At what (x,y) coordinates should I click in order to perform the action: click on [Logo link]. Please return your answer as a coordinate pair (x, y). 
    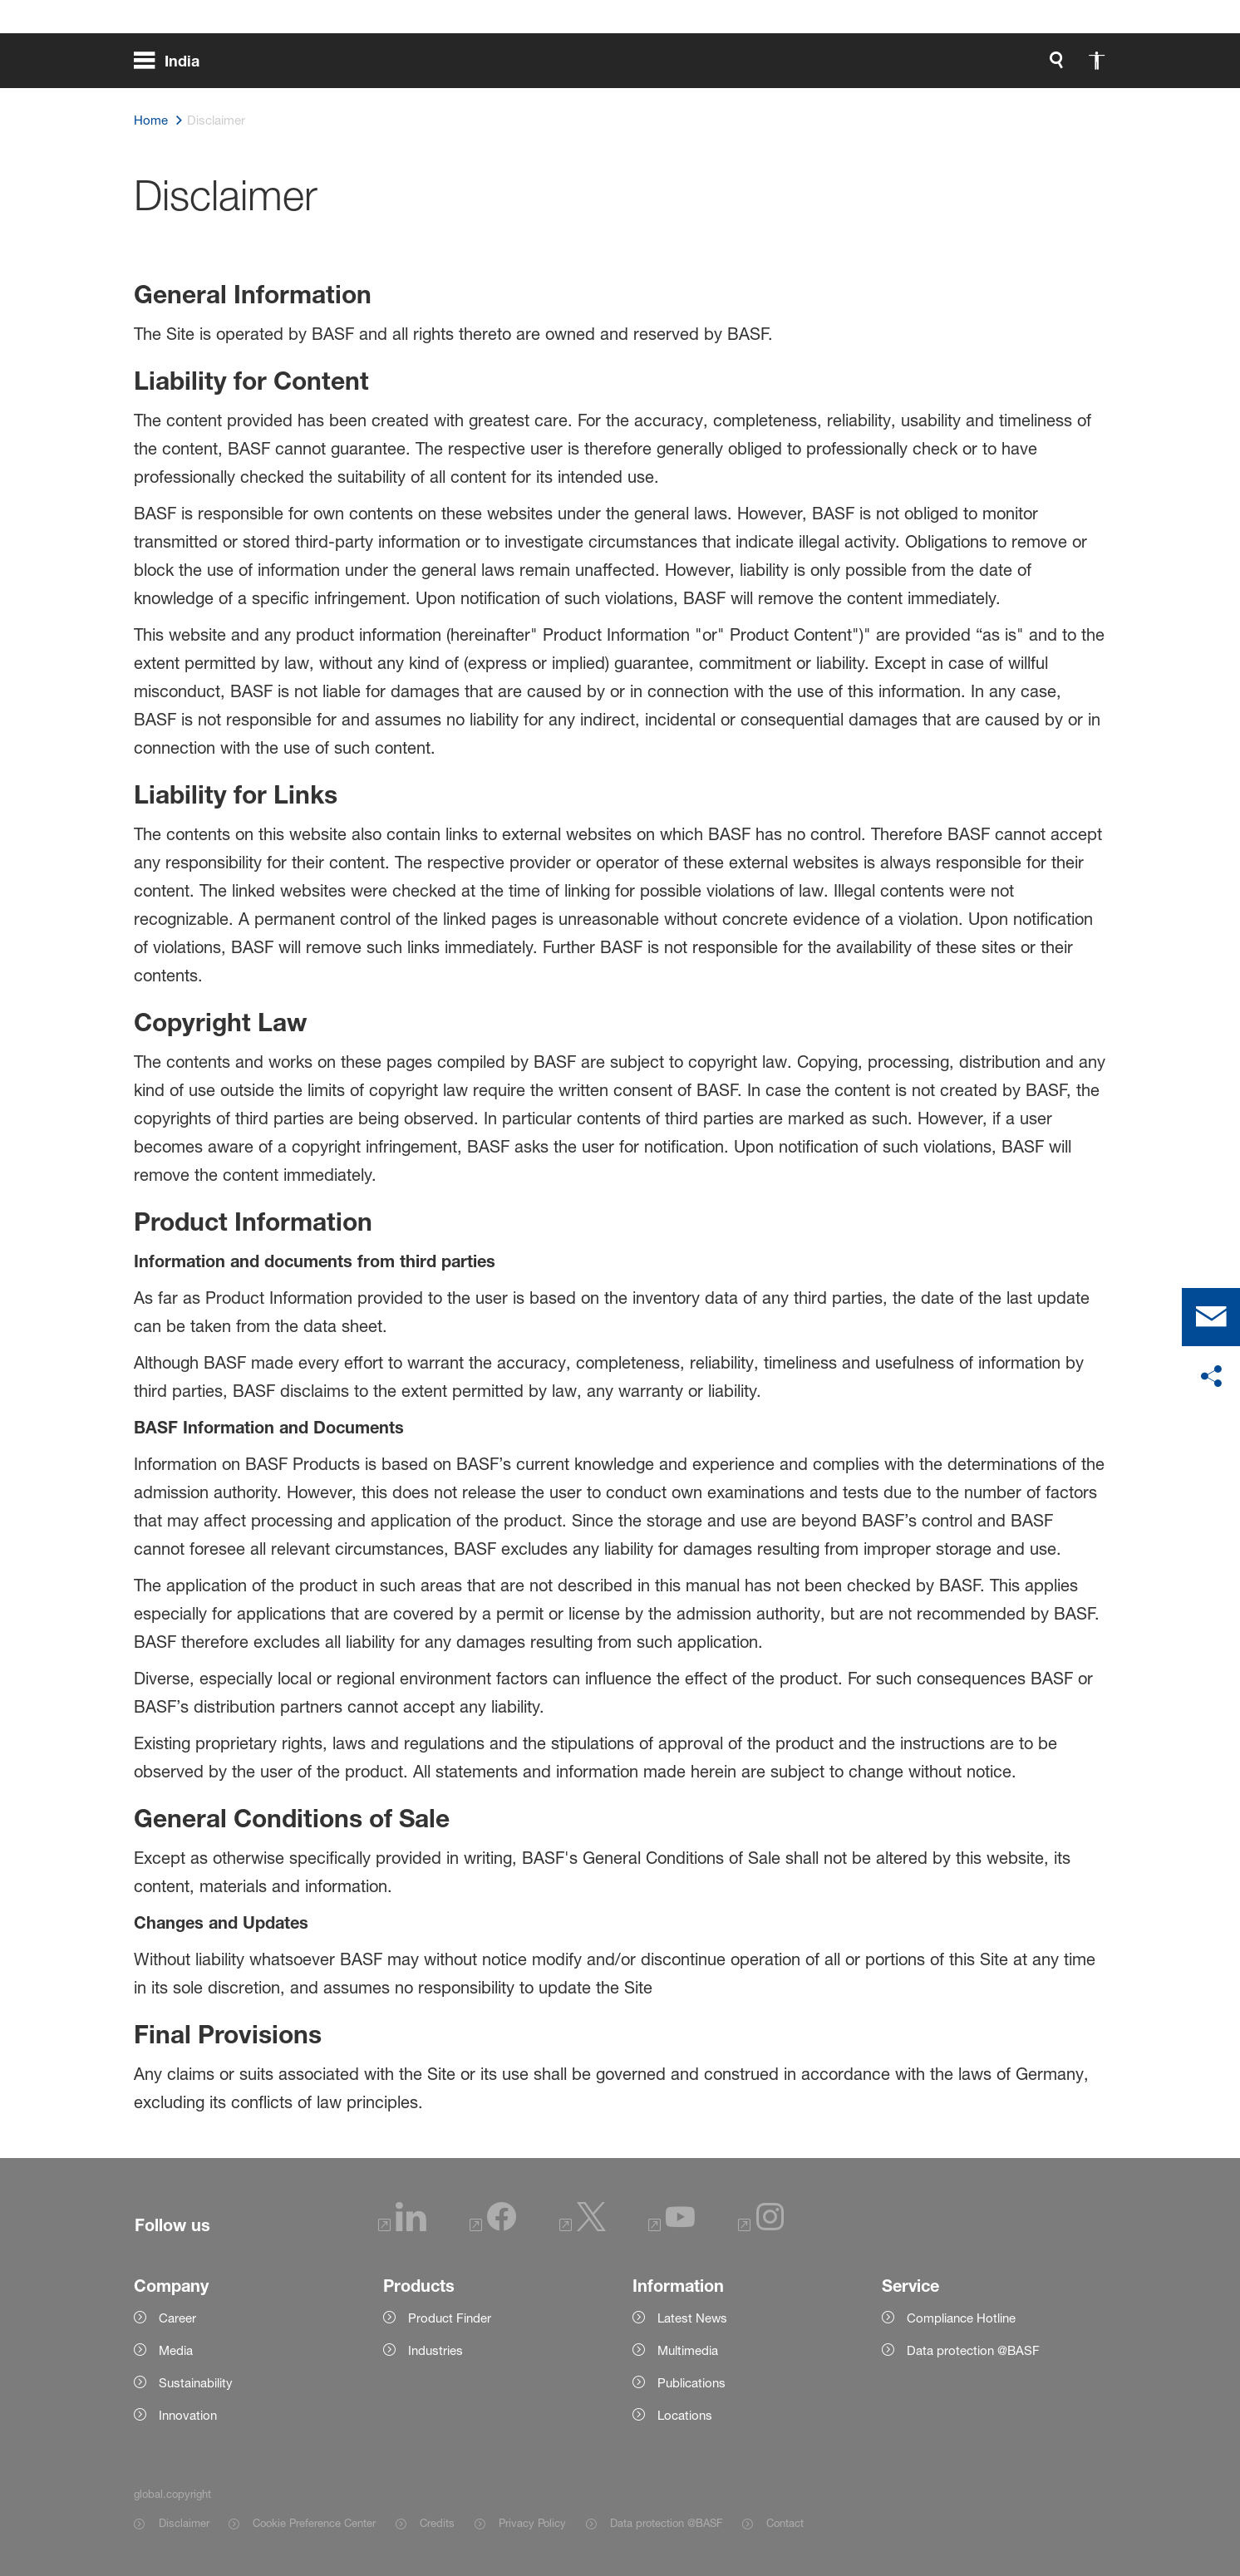
    Looking at the image, I should click on (1040, 66).